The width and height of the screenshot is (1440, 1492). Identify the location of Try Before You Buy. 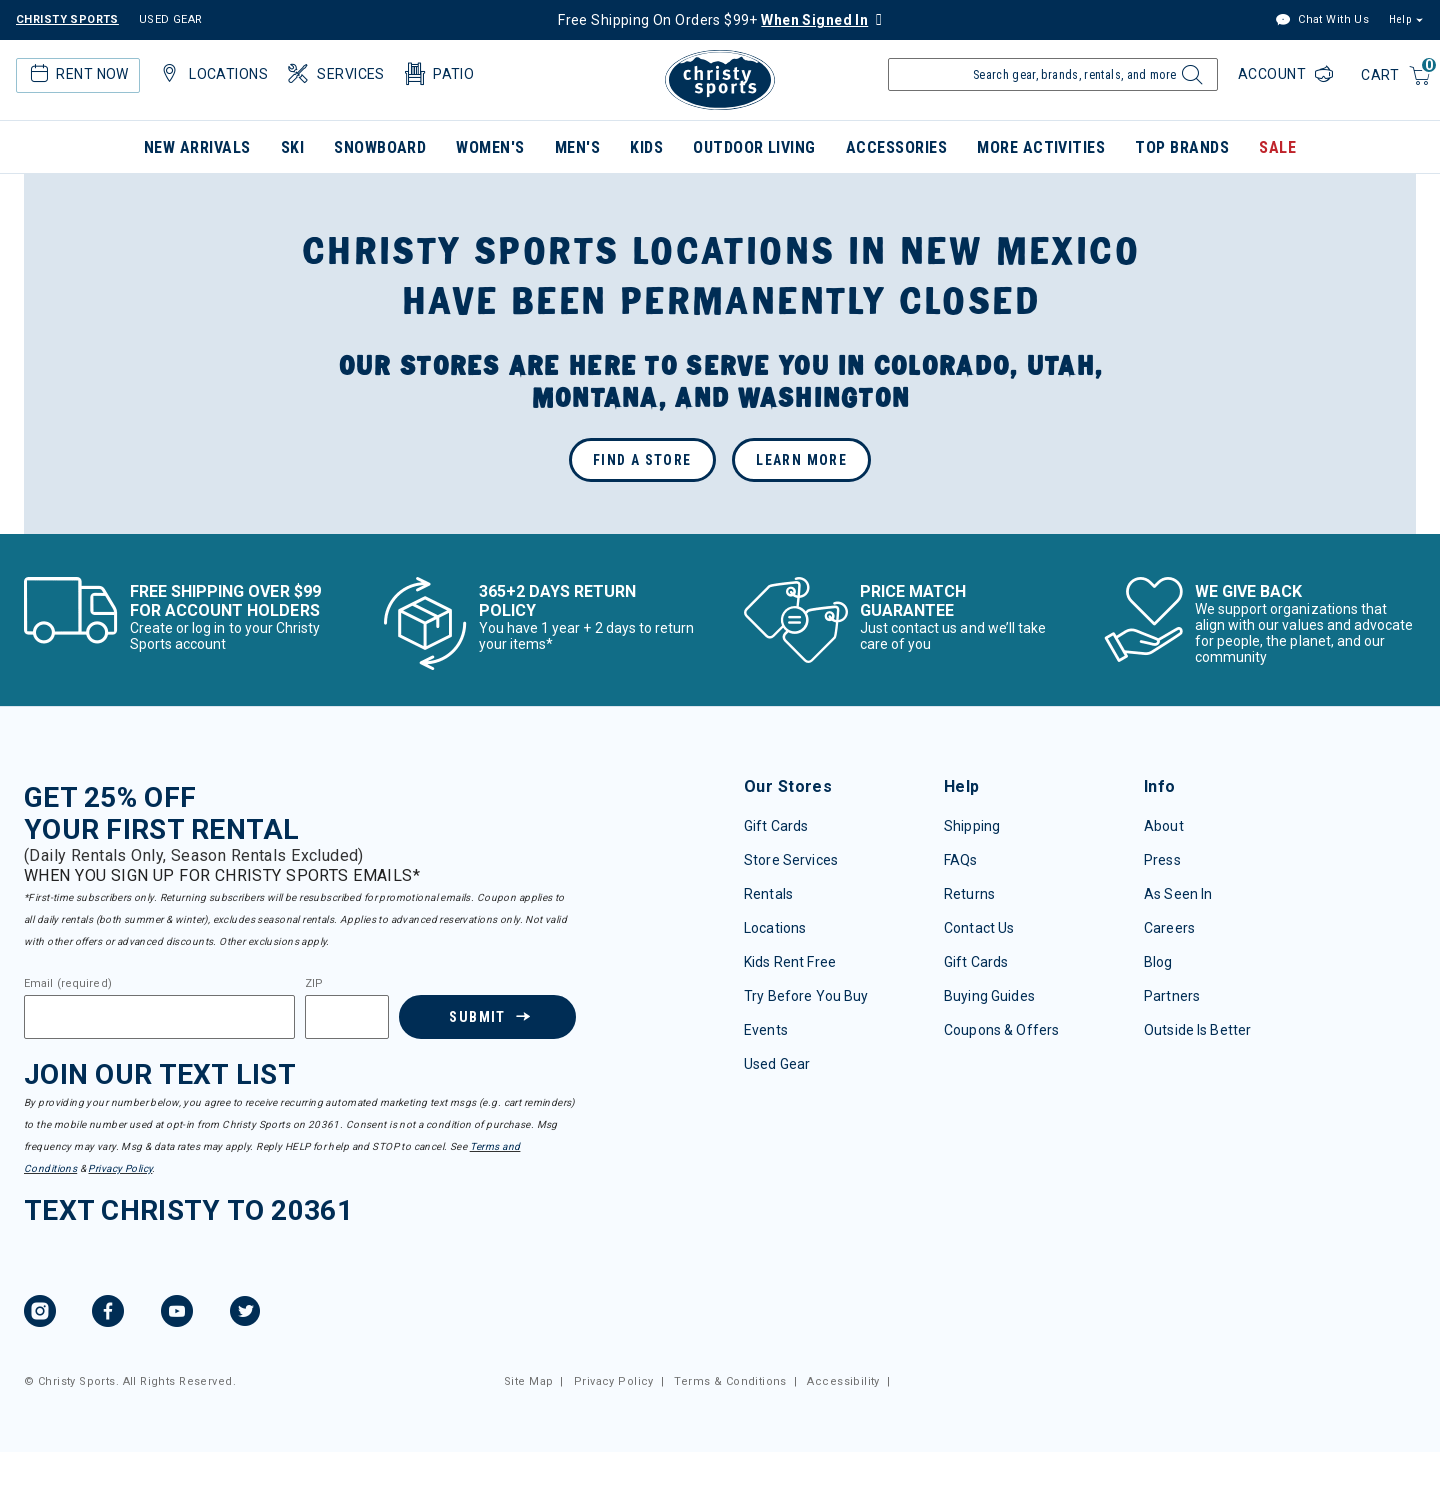
(806, 996).